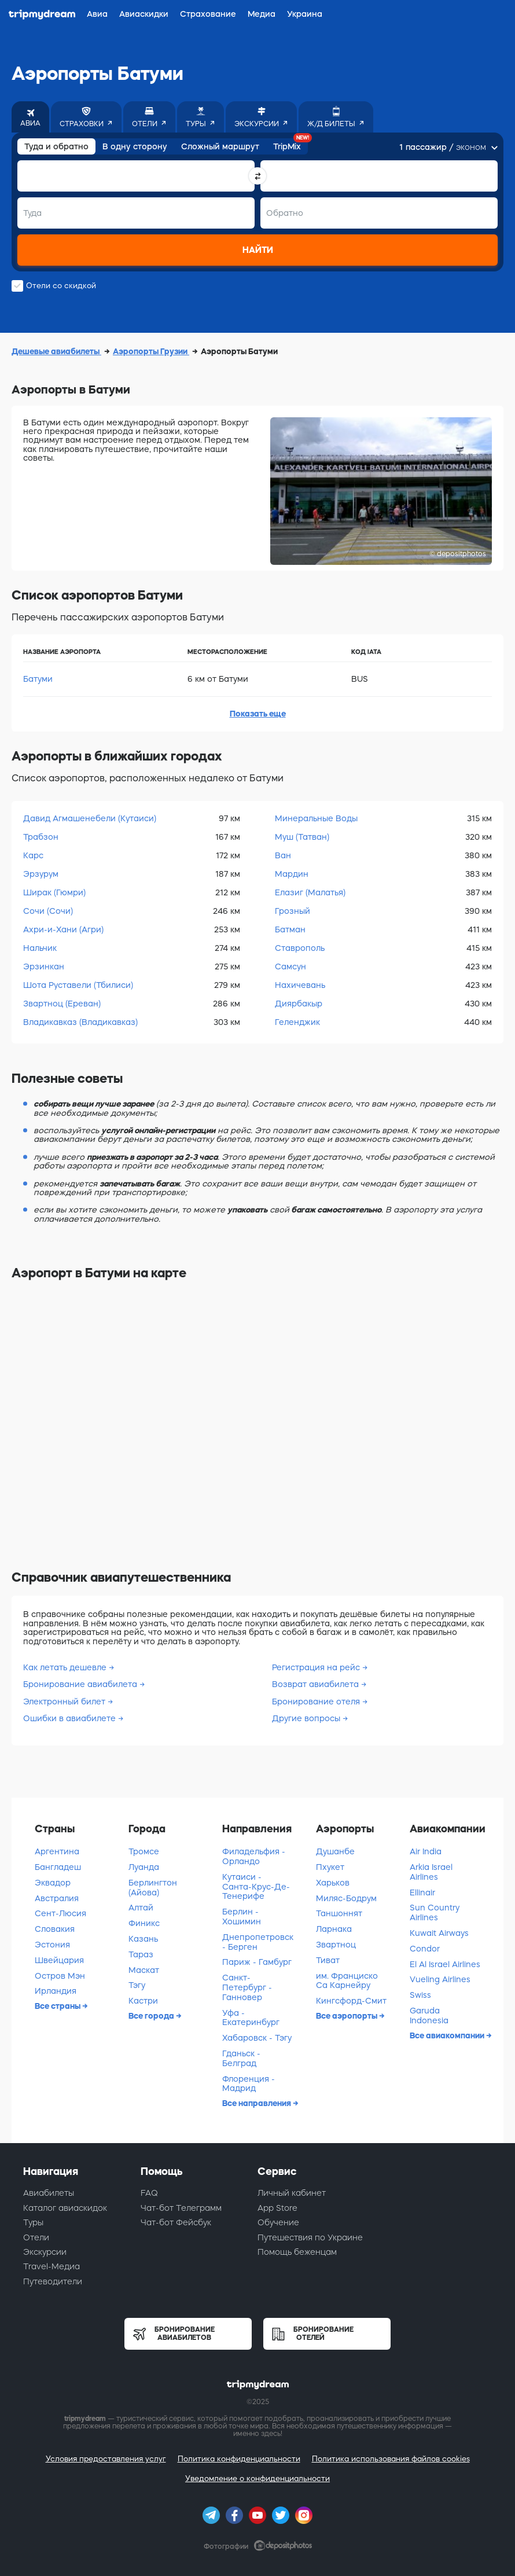 The image size is (515, 2576). What do you see at coordinates (220, 146) in the screenshot?
I see `Сложный маршрут` at bounding box center [220, 146].